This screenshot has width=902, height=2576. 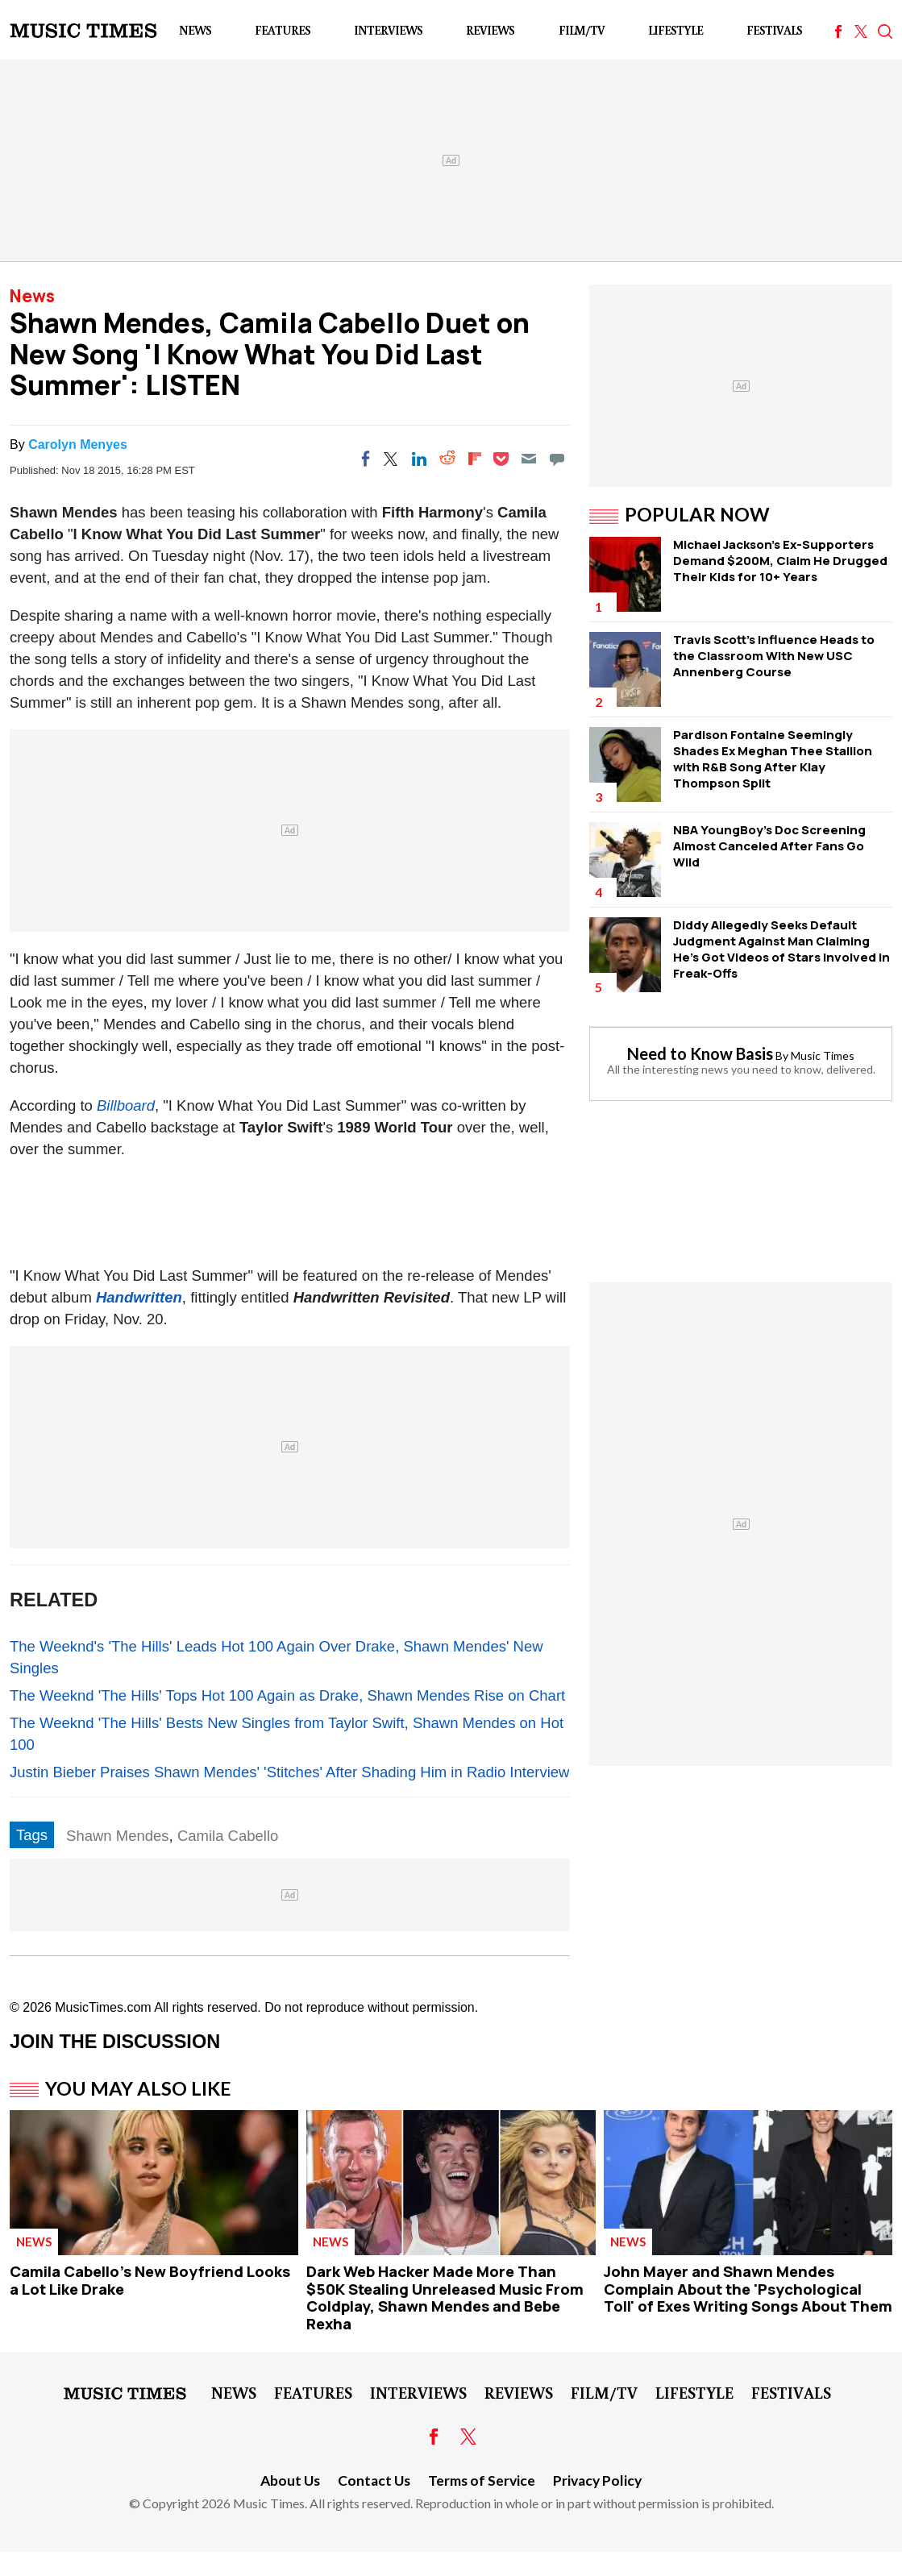 What do you see at coordinates (126, 1105) in the screenshot?
I see `Billboard` at bounding box center [126, 1105].